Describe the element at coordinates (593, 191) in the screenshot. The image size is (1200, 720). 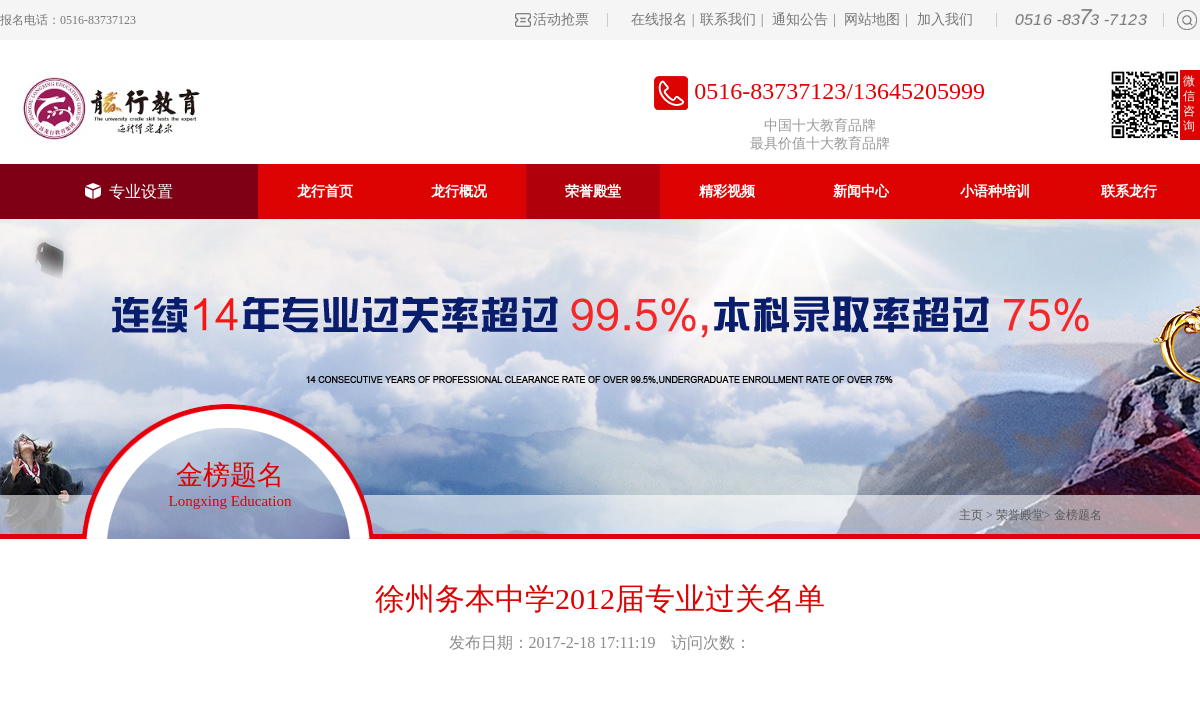
I see `荣誉殿堂` at that location.